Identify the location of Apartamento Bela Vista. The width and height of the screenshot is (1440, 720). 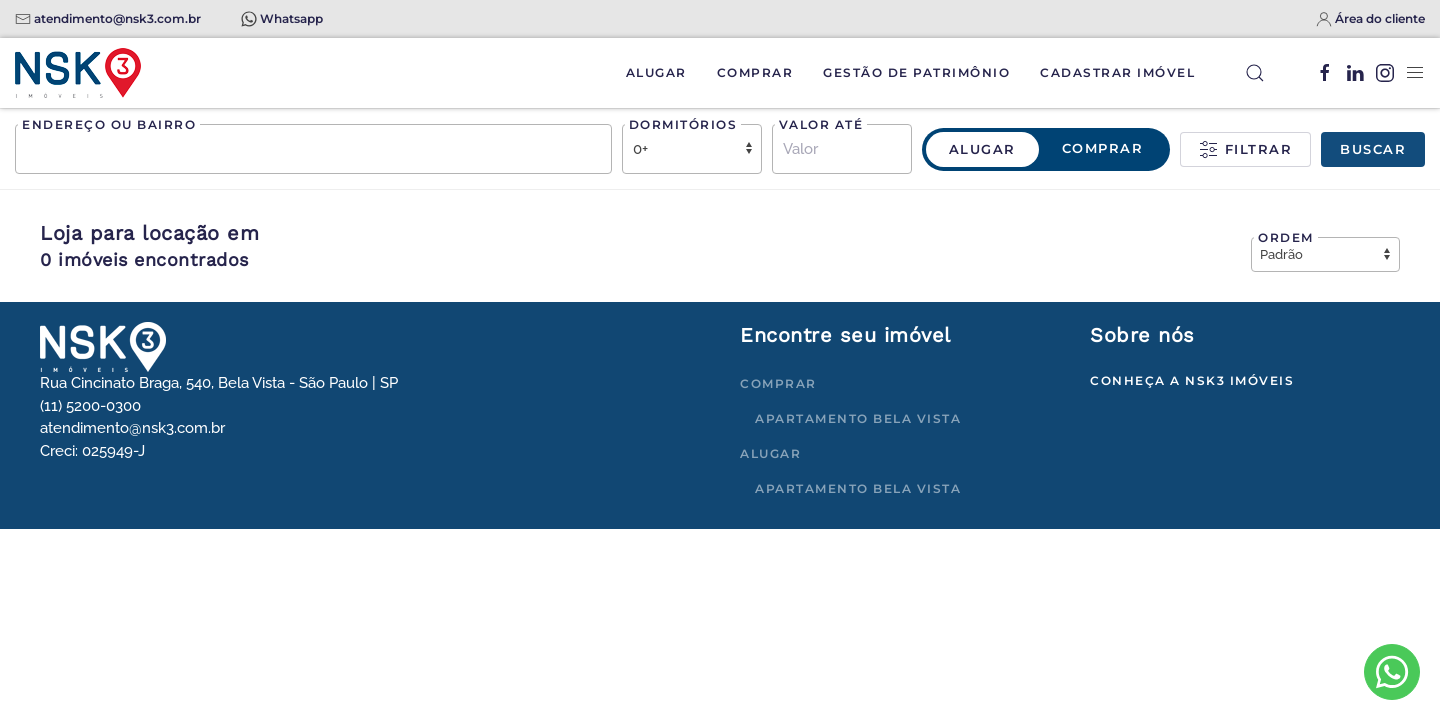
(858, 418).